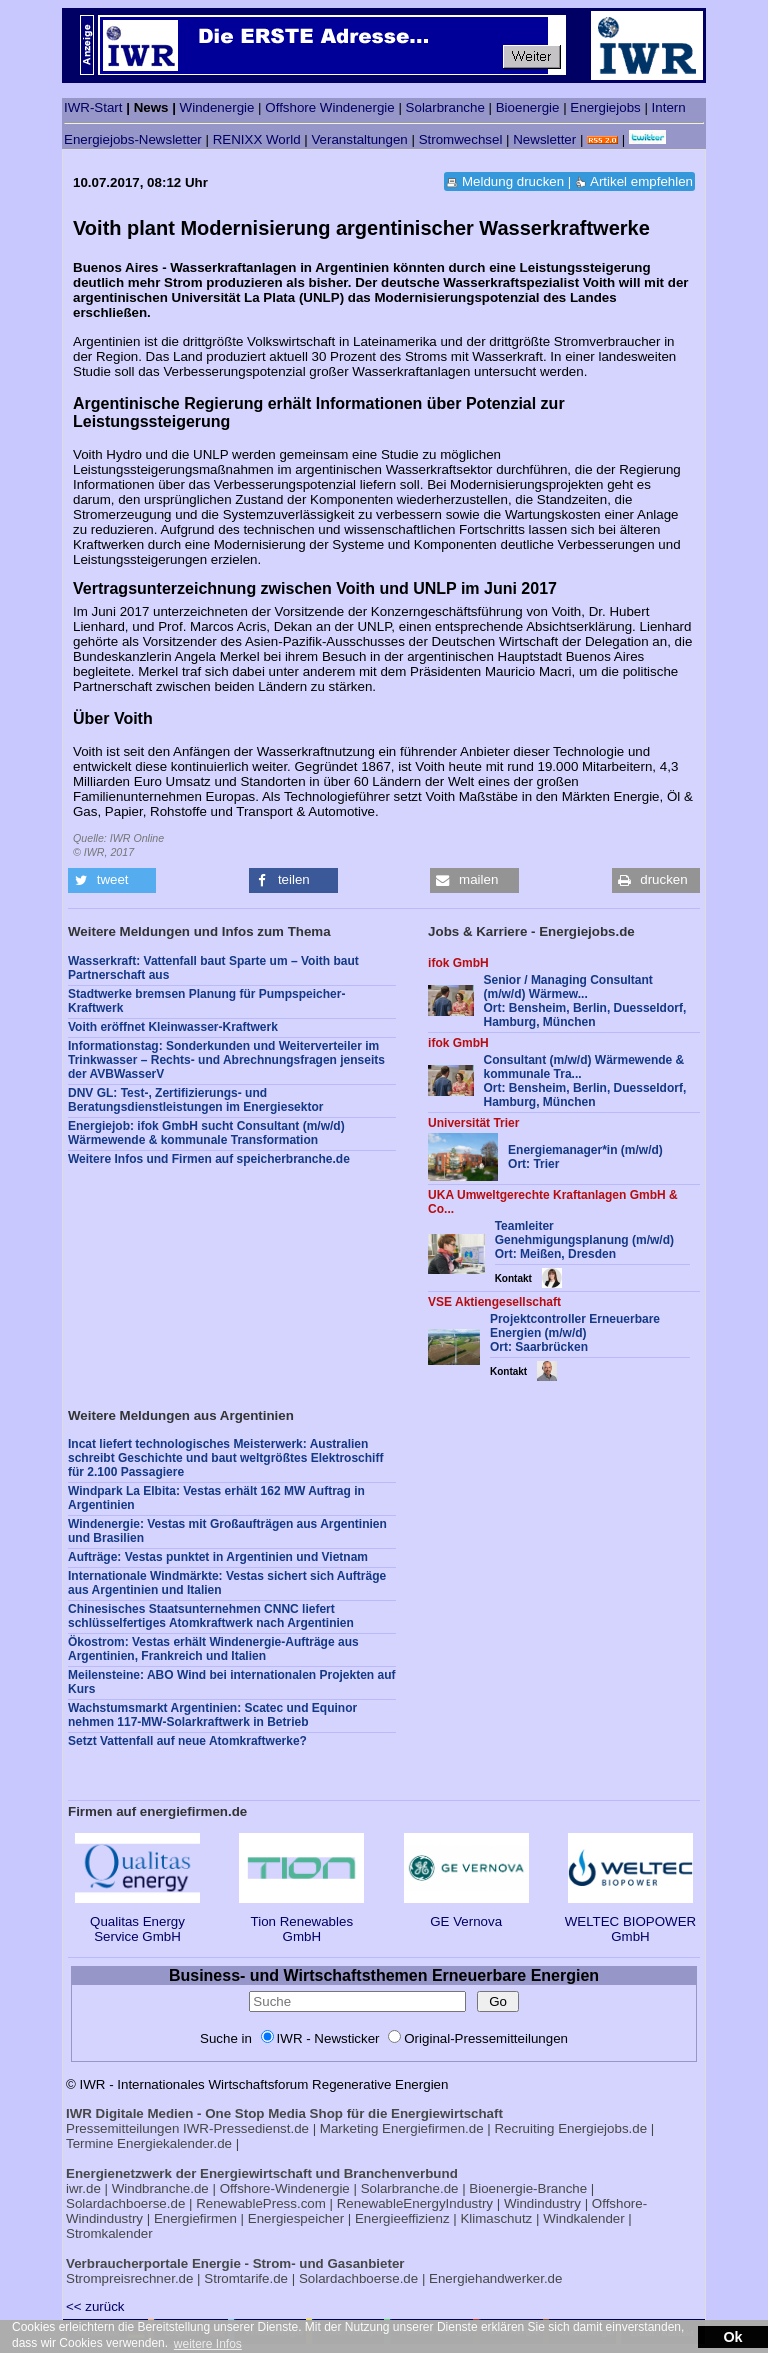  What do you see at coordinates (174, 2143) in the screenshot?
I see `Energiekalender.de` at bounding box center [174, 2143].